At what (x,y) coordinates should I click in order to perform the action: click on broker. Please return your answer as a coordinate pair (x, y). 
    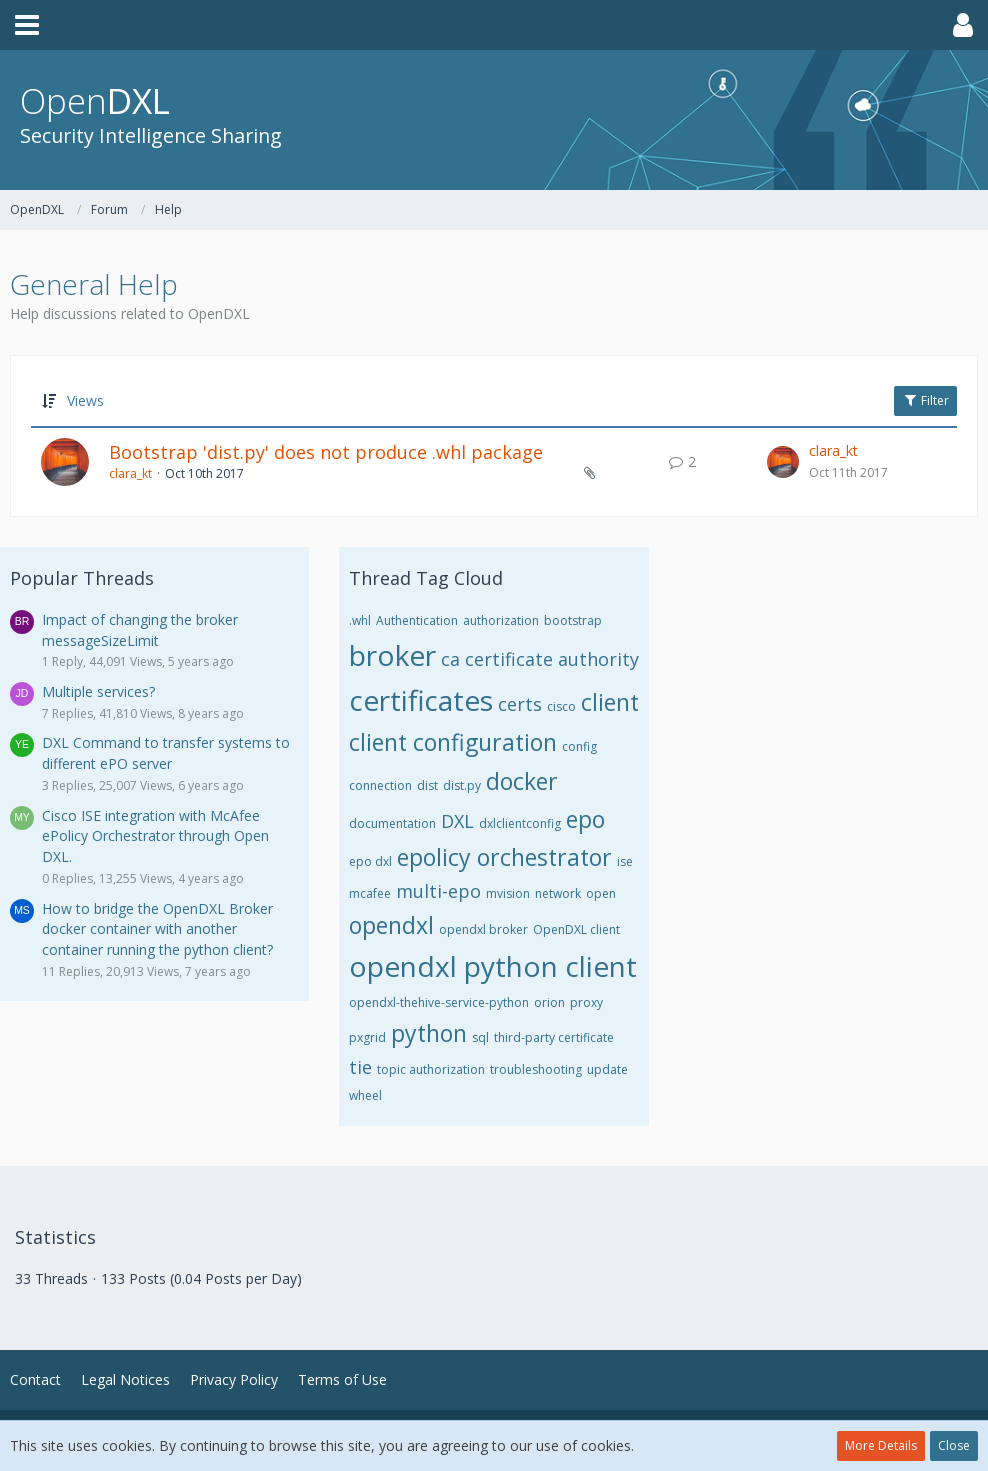
    Looking at the image, I should click on (392, 655).